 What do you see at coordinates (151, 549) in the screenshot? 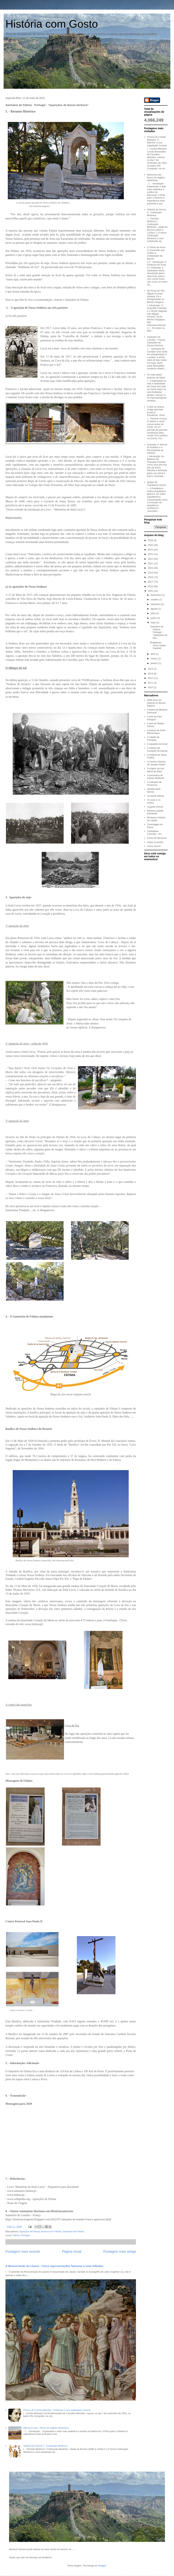
I see `2024` at bounding box center [151, 549].